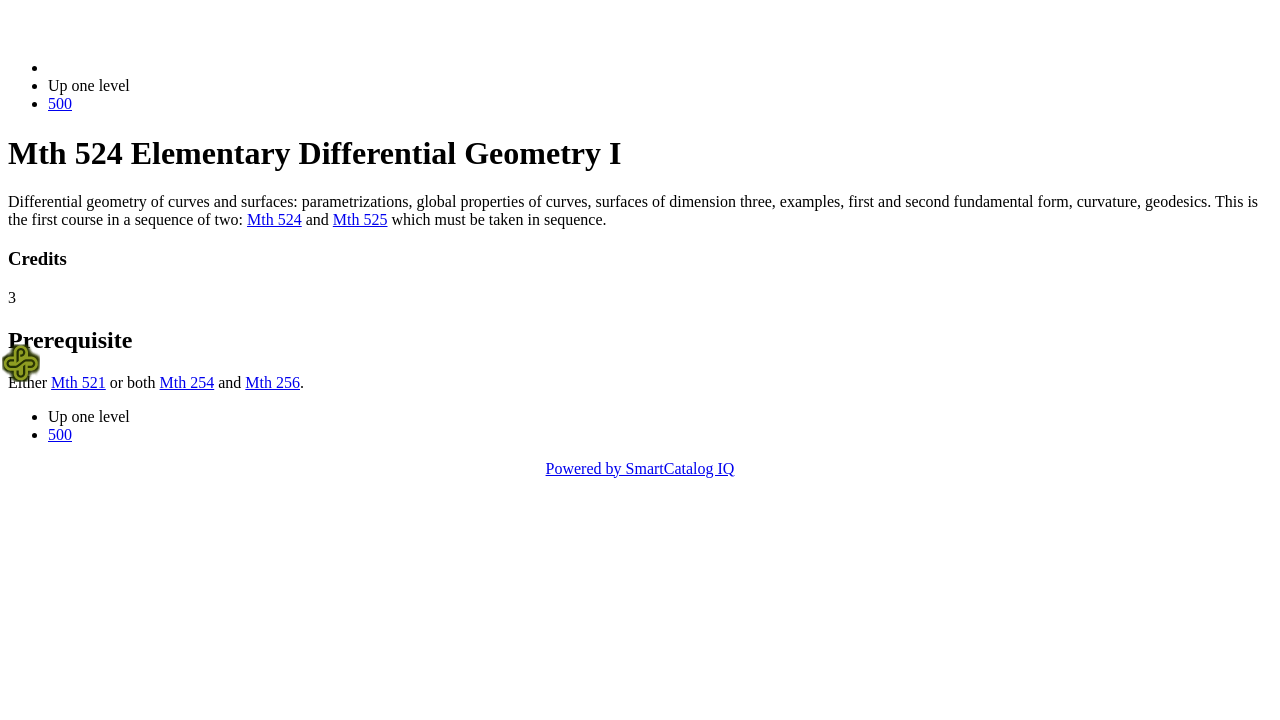 This screenshot has width=1280, height=720. What do you see at coordinates (152, 67) in the screenshot?
I see `2021-2022 Bulletin (2021-2022)` at bounding box center [152, 67].